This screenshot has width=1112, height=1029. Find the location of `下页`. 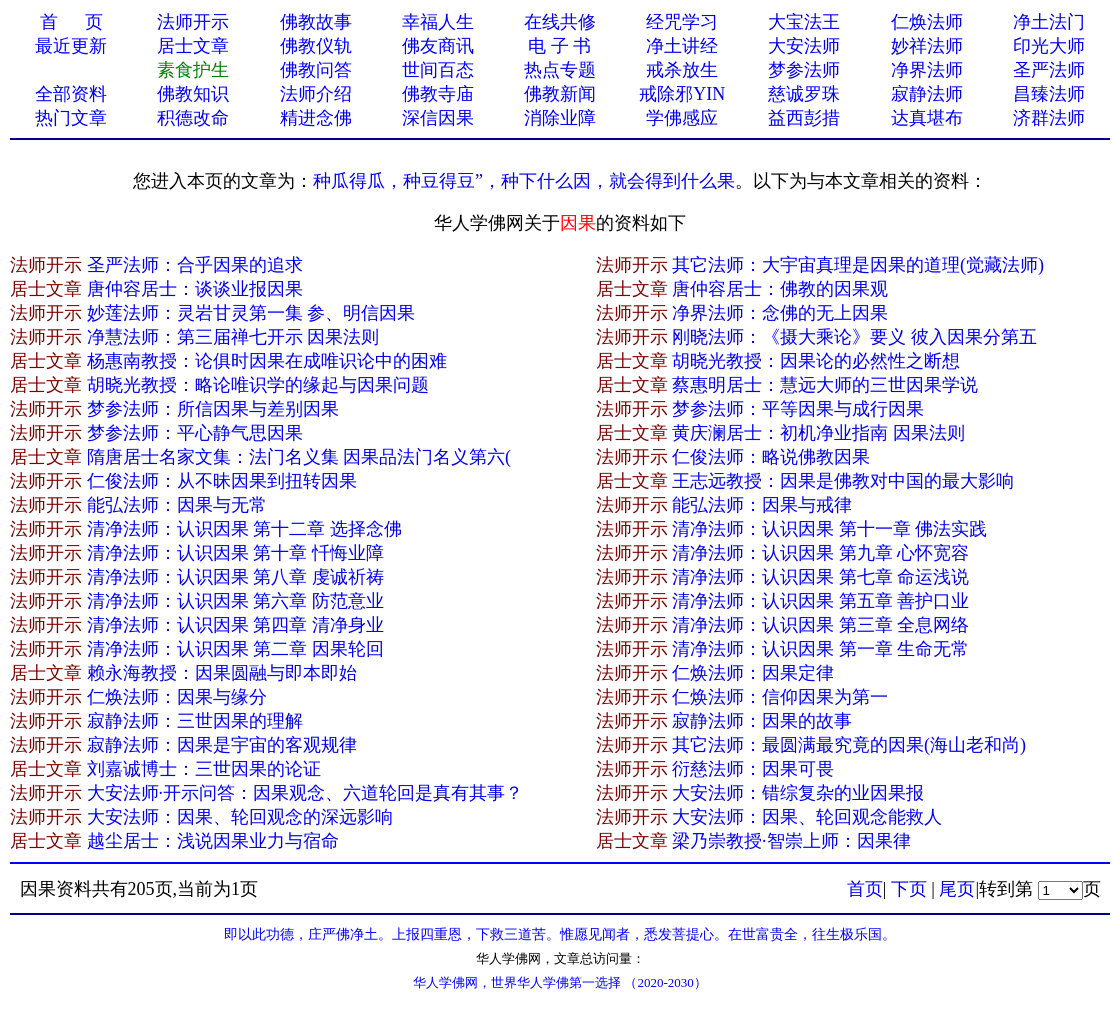

下页 is located at coordinates (909, 889).